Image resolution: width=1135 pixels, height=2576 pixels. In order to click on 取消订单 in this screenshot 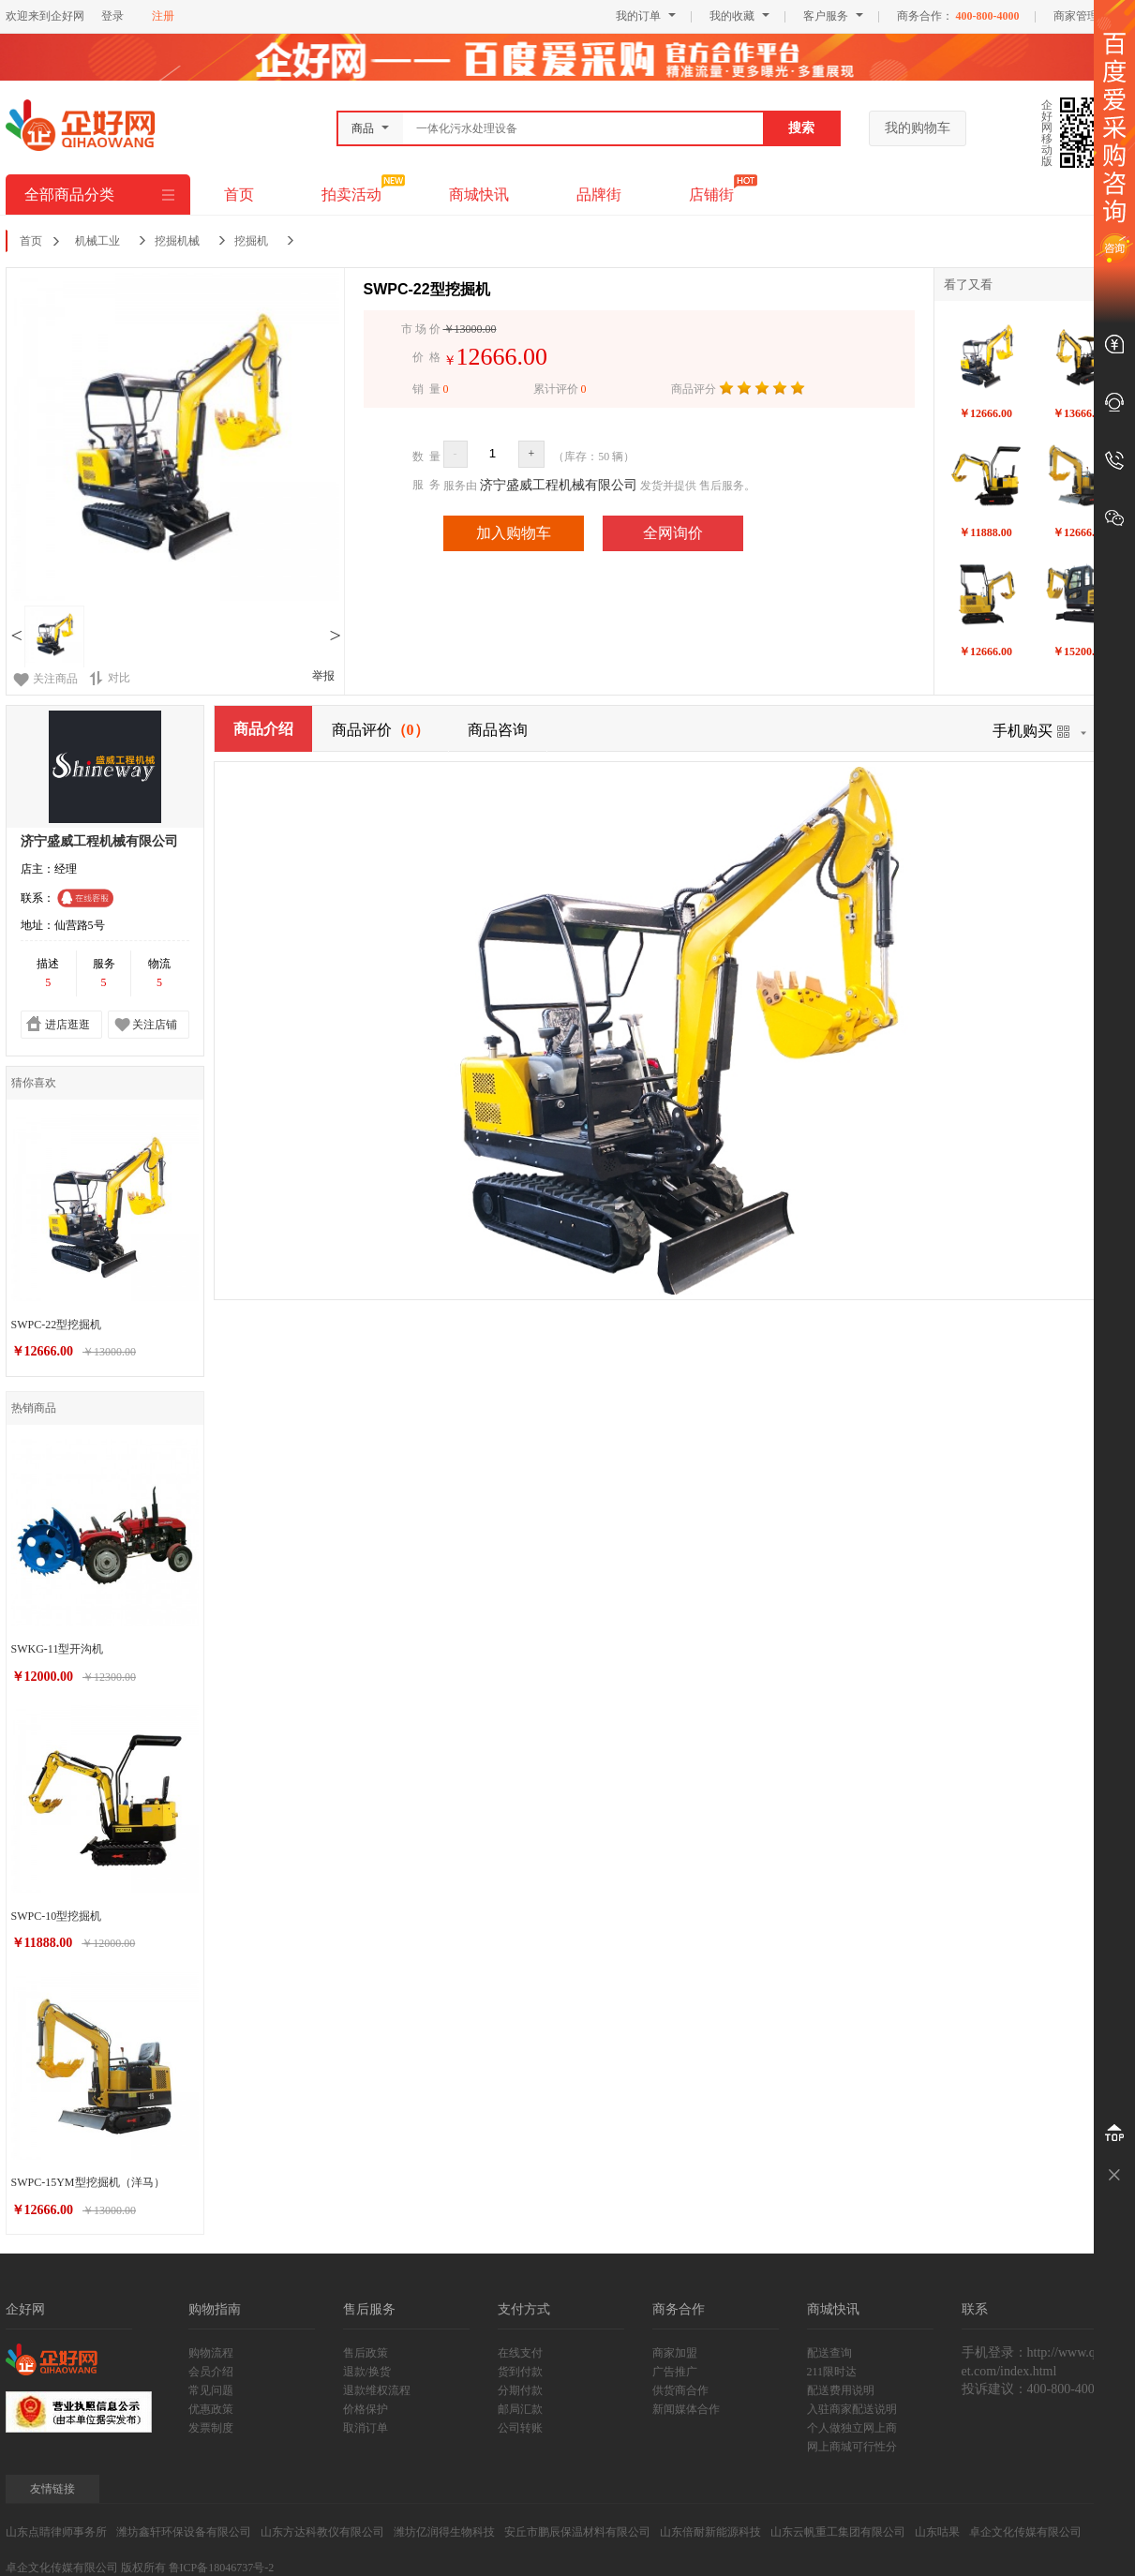, I will do `click(365, 2427)`.